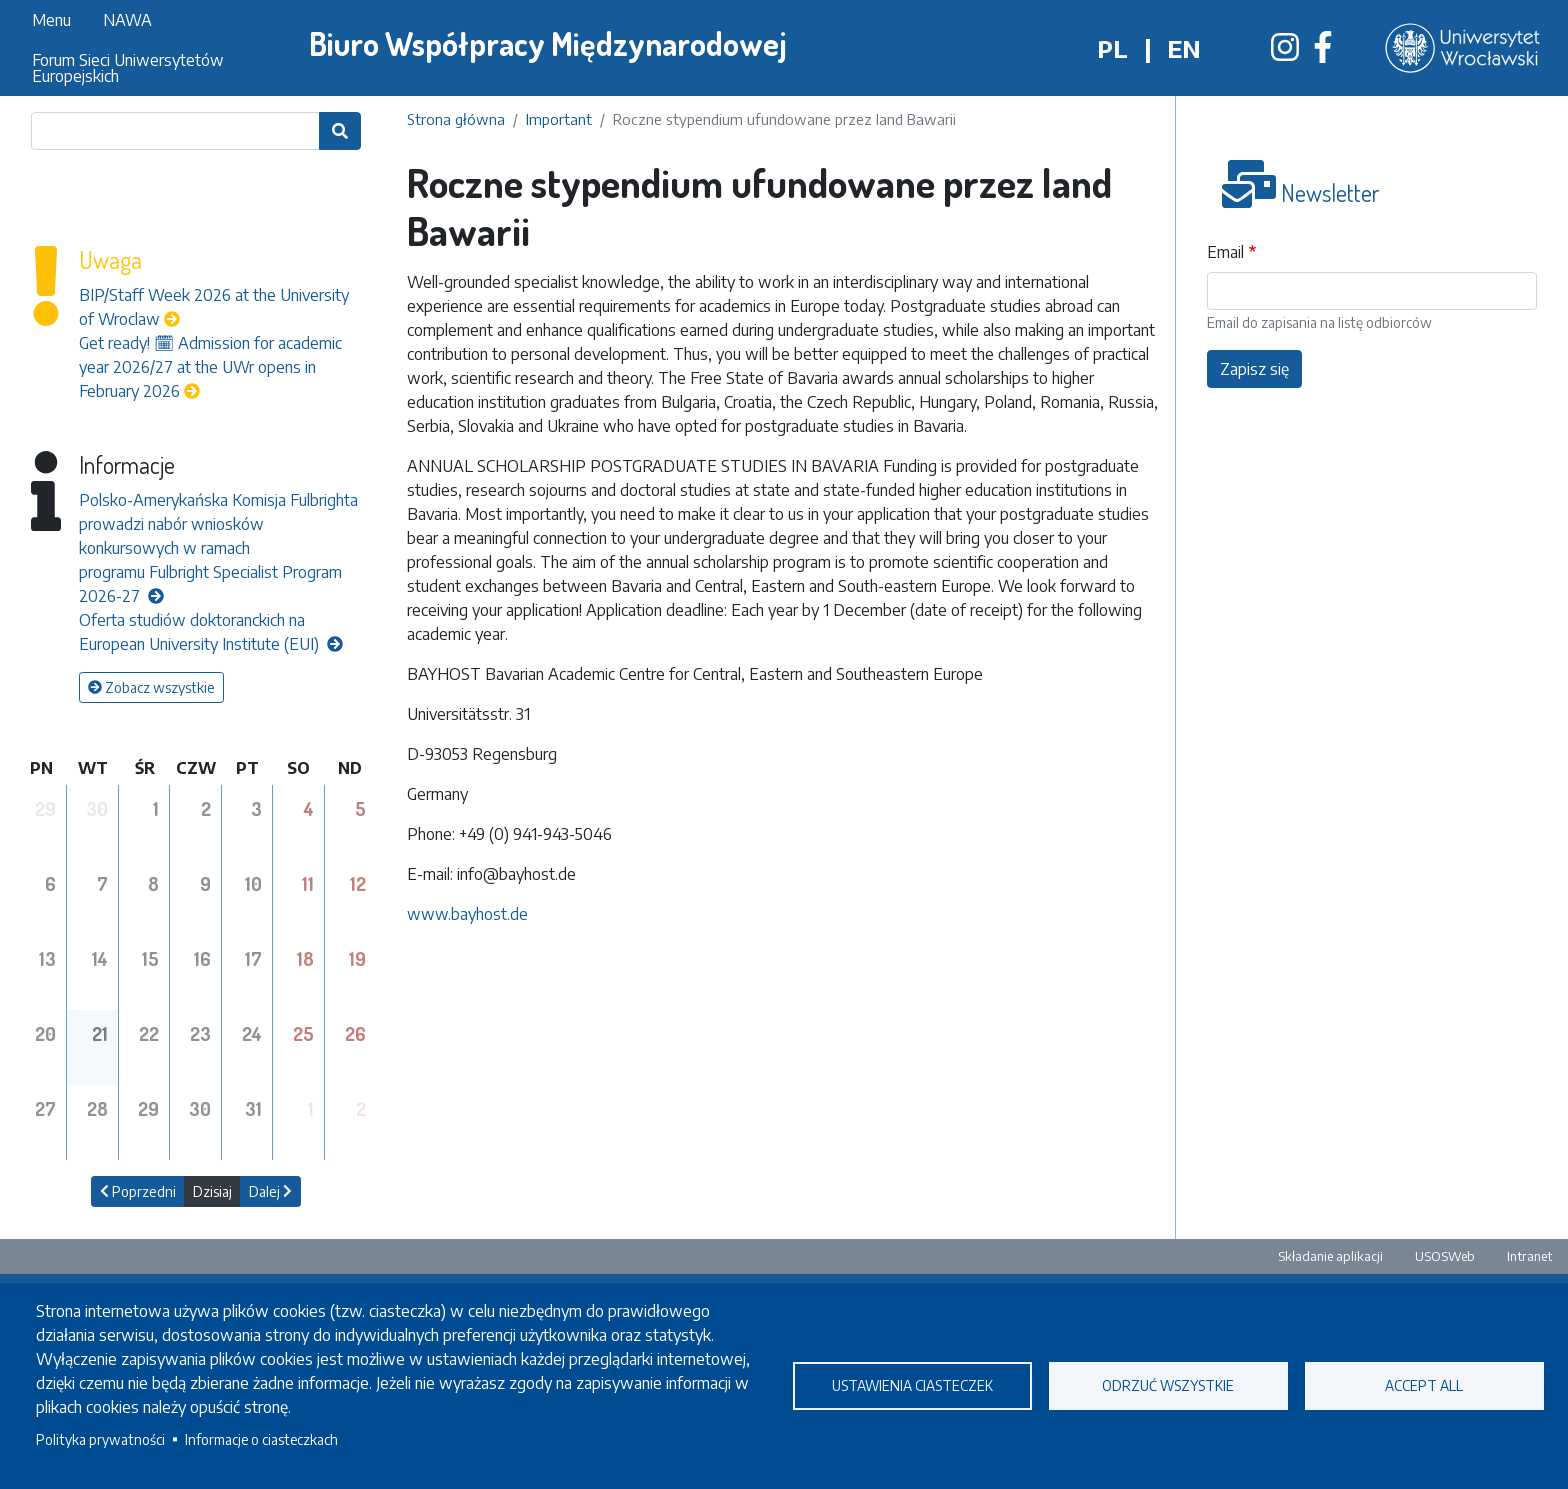 The image size is (1568, 1489). Describe the element at coordinates (1424, 1385) in the screenshot. I see `Accept all` at that location.